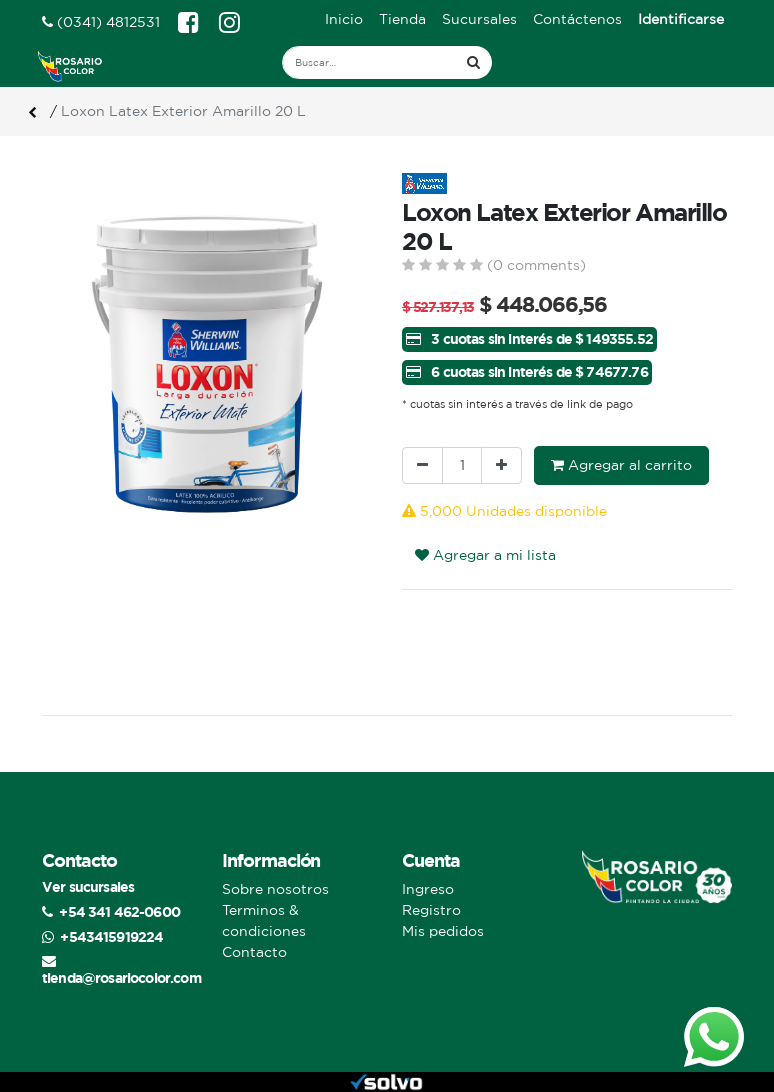 Image resolution: width=774 pixels, height=1092 pixels. What do you see at coordinates (485, 555) in the screenshot?
I see `Agregar a mi lista [button]` at bounding box center [485, 555].